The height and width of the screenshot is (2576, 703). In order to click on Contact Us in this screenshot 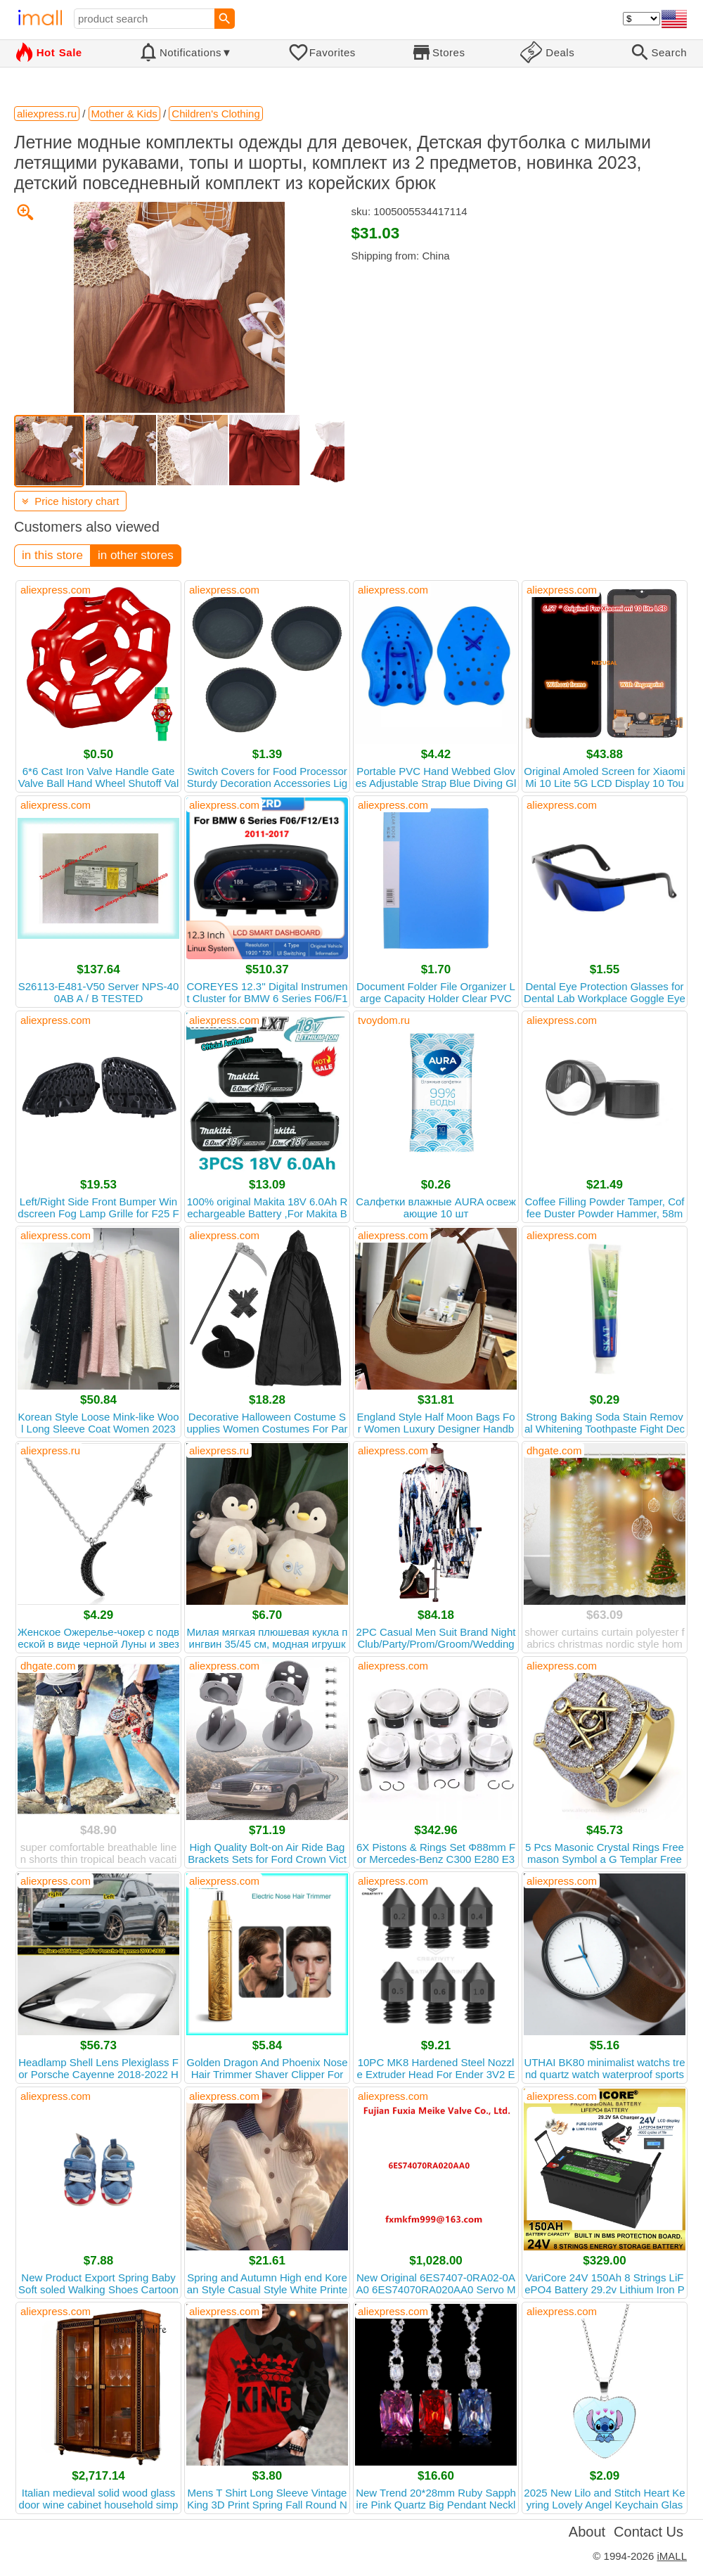, I will do `click(648, 2531)`.